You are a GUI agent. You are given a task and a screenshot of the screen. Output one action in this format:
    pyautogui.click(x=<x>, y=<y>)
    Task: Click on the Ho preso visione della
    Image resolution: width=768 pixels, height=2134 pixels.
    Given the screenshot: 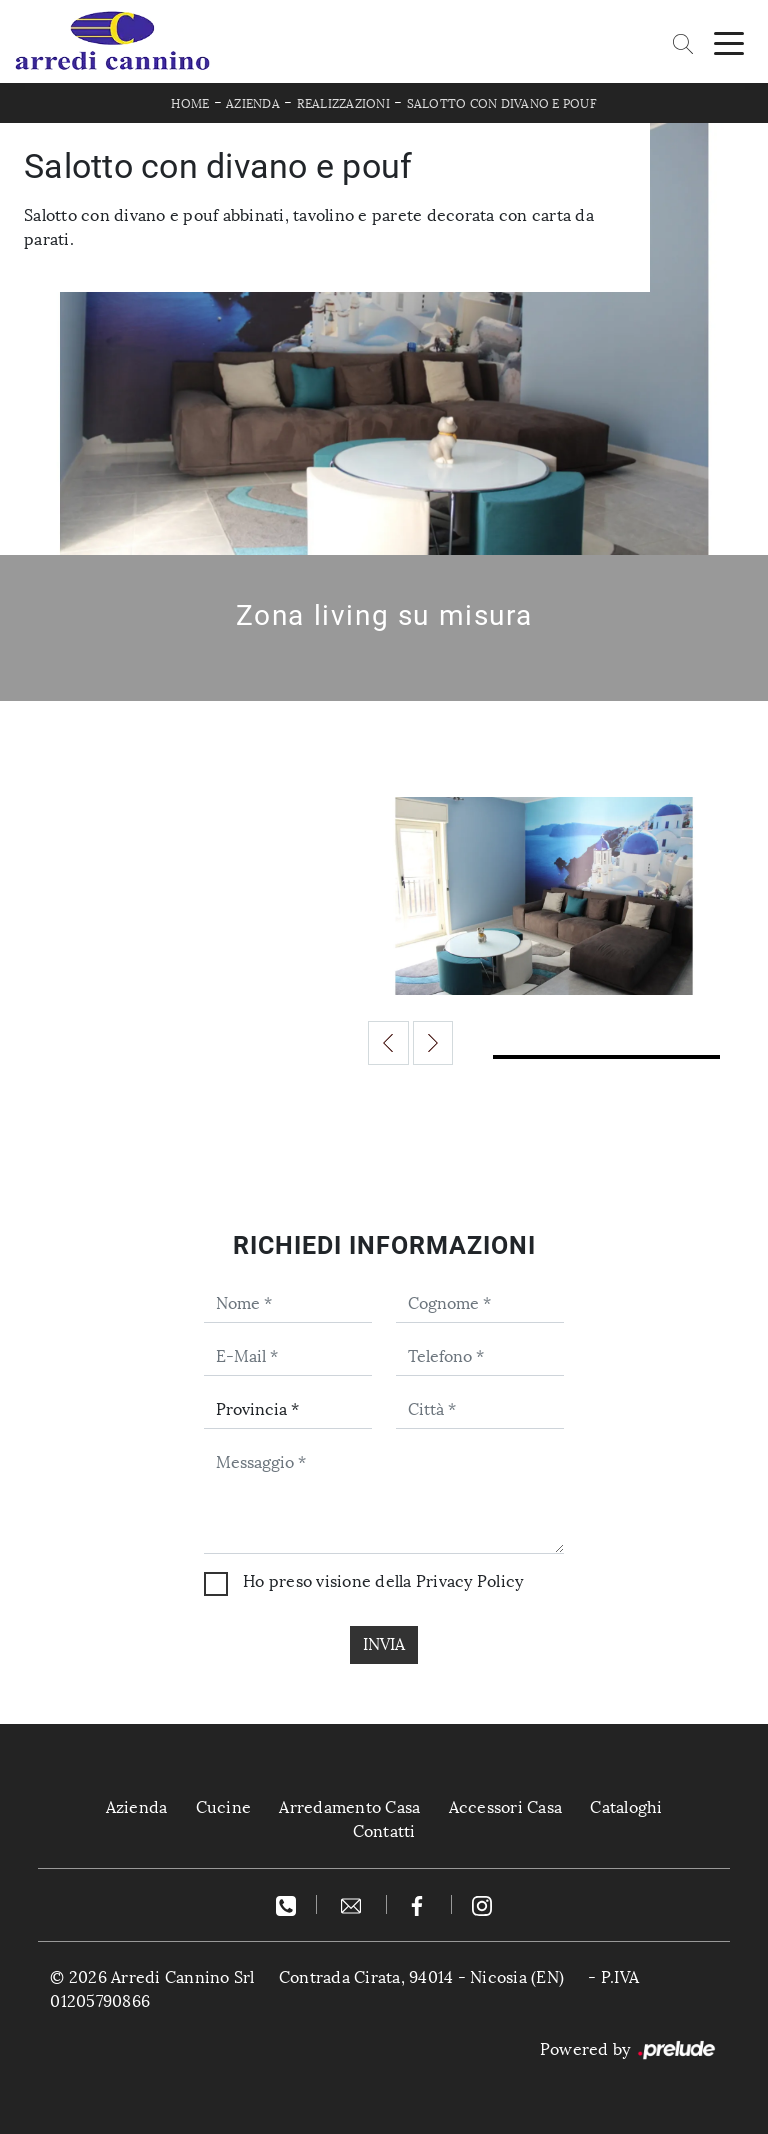 What is the action you would take?
    pyautogui.click(x=383, y=1581)
    